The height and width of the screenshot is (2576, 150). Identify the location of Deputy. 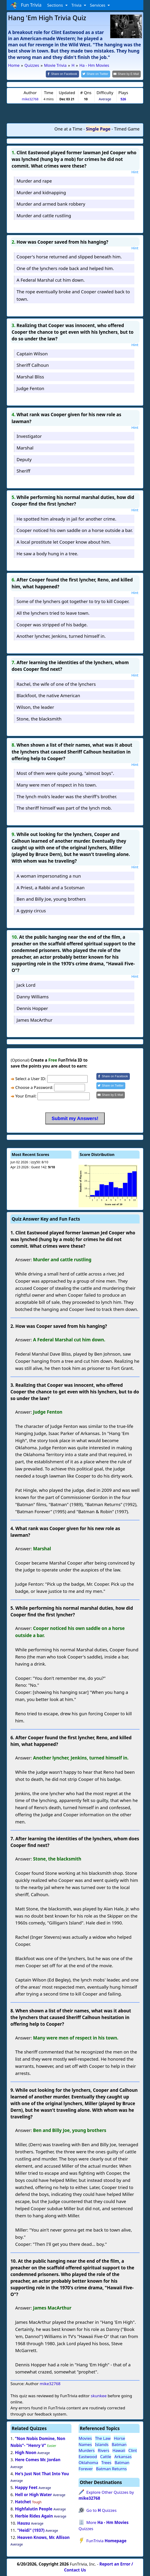
(24, 459).